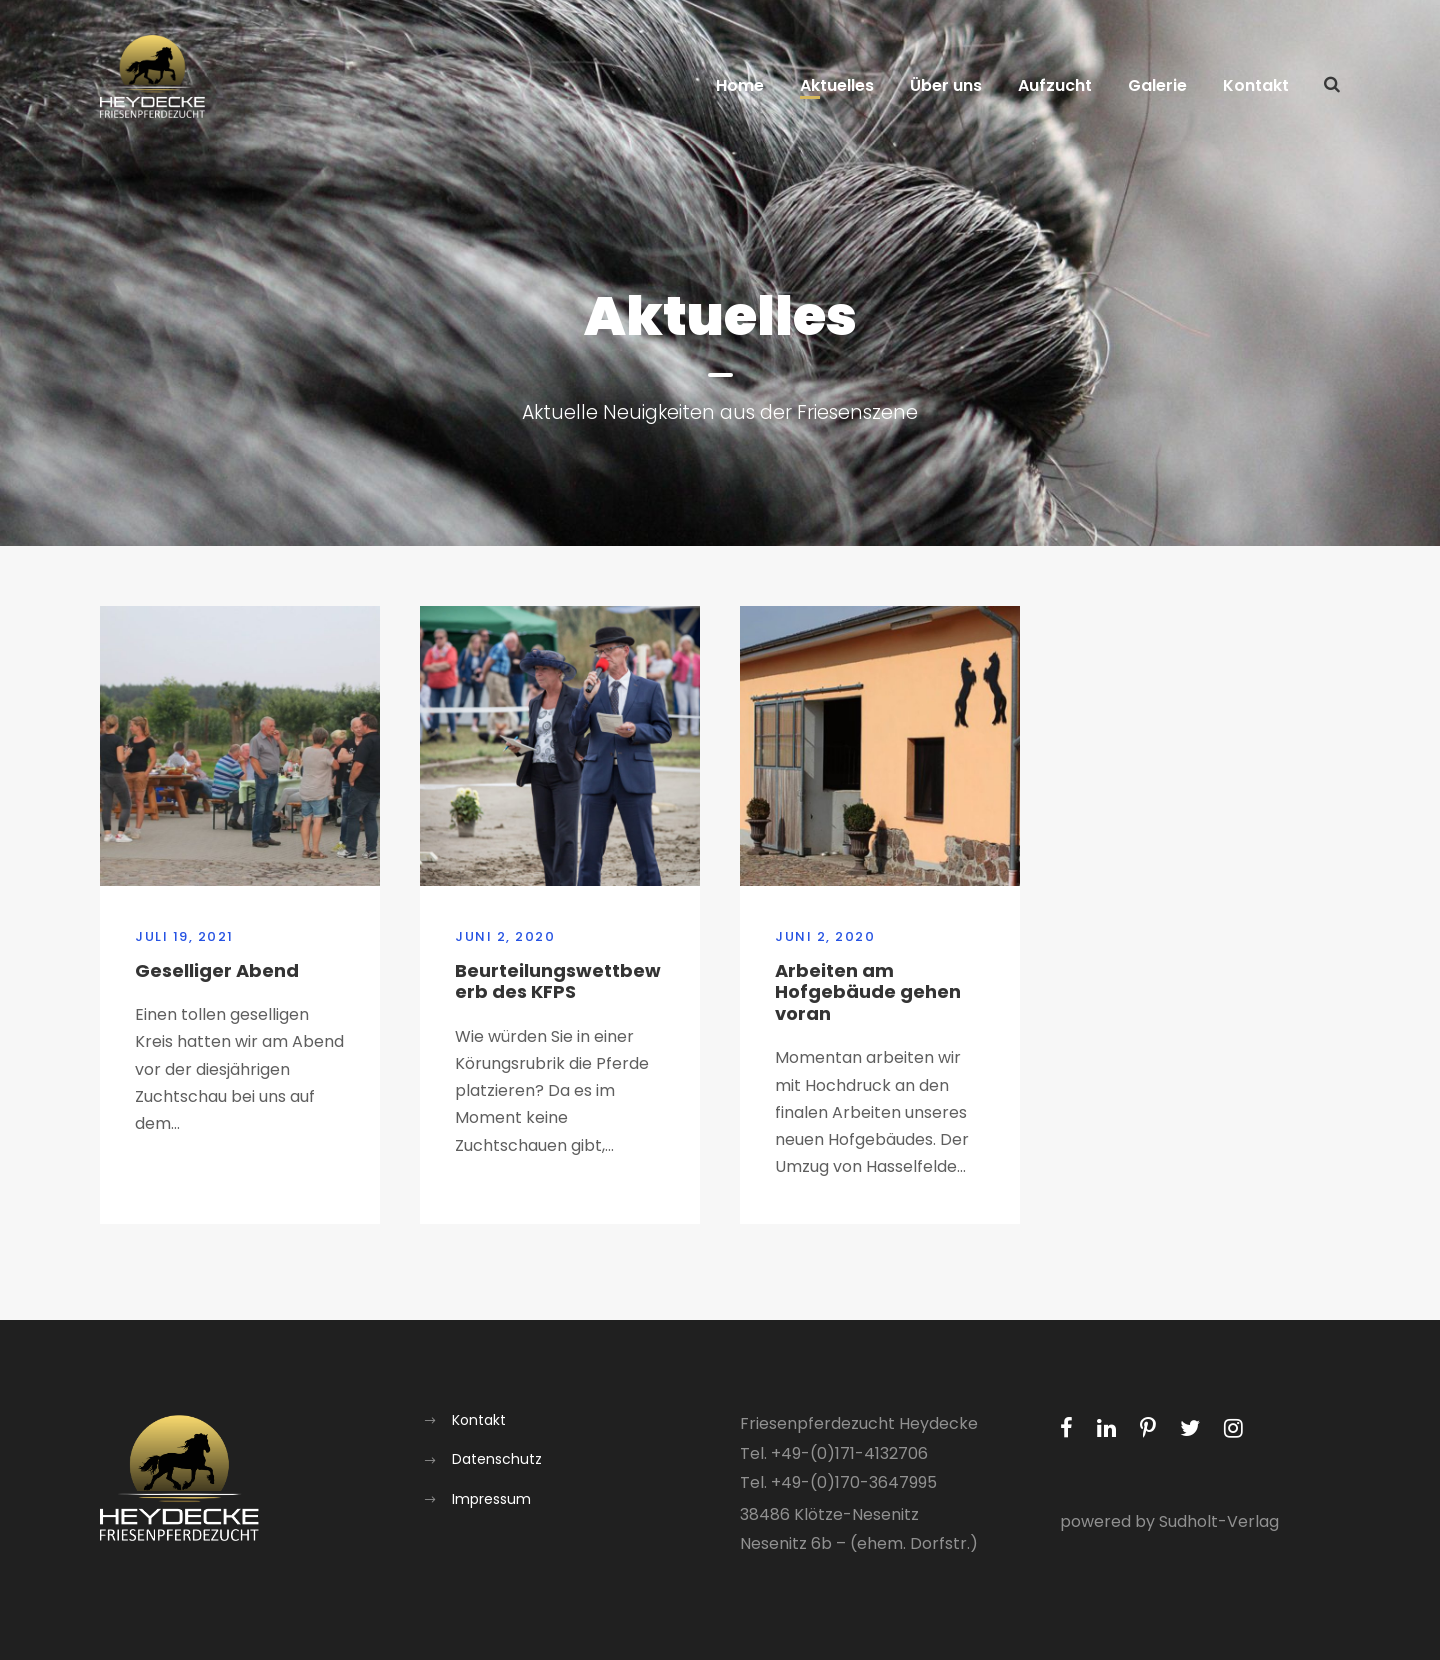 The height and width of the screenshot is (1660, 1440). What do you see at coordinates (1055, 85) in the screenshot?
I see `Aufzucht` at bounding box center [1055, 85].